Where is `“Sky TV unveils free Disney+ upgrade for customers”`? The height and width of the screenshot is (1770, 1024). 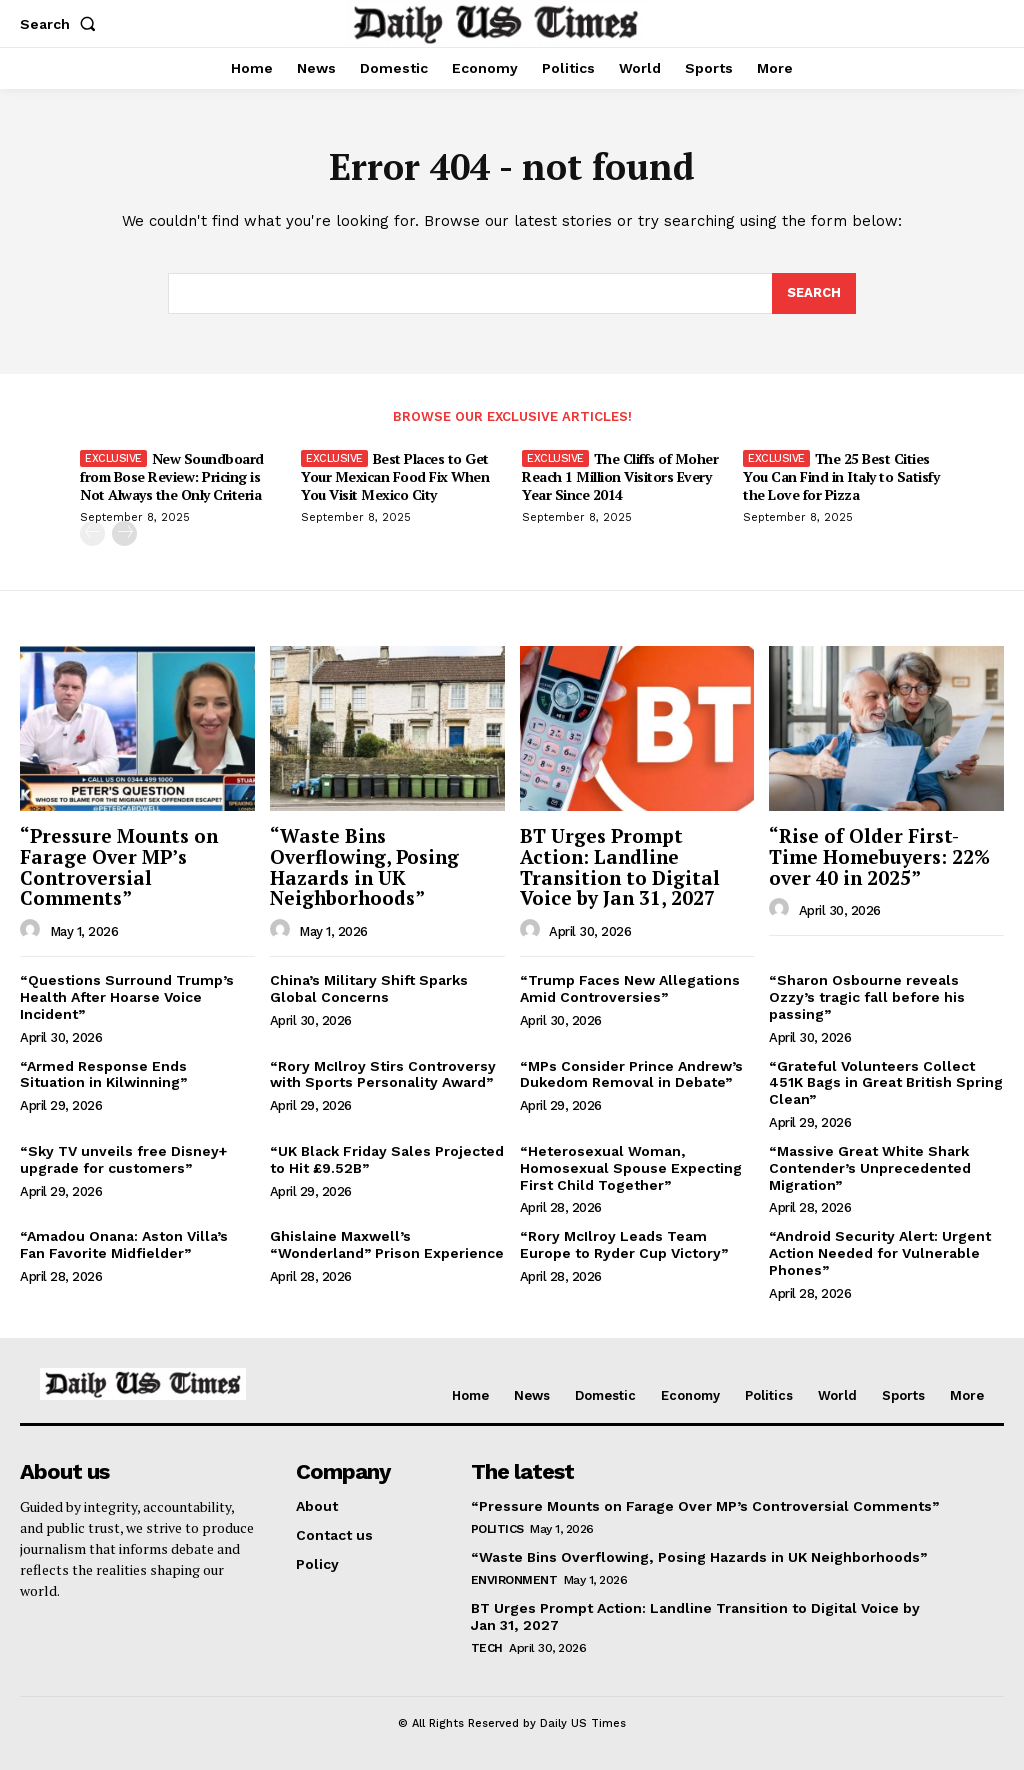 “Sky TV unveils free Disney+ upgrade for customers” is located at coordinates (123, 1159).